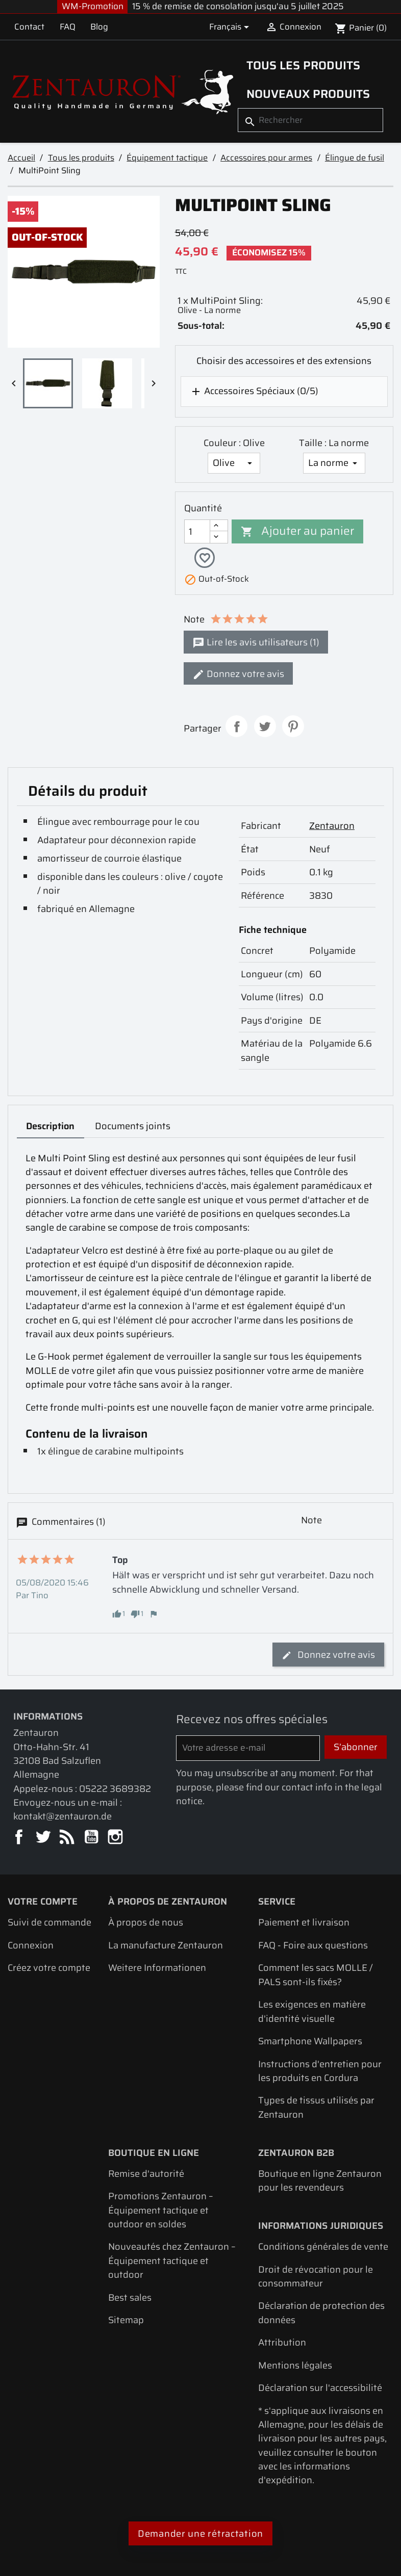  Describe the element at coordinates (234, 463) in the screenshot. I see `[Couleur]` at that location.